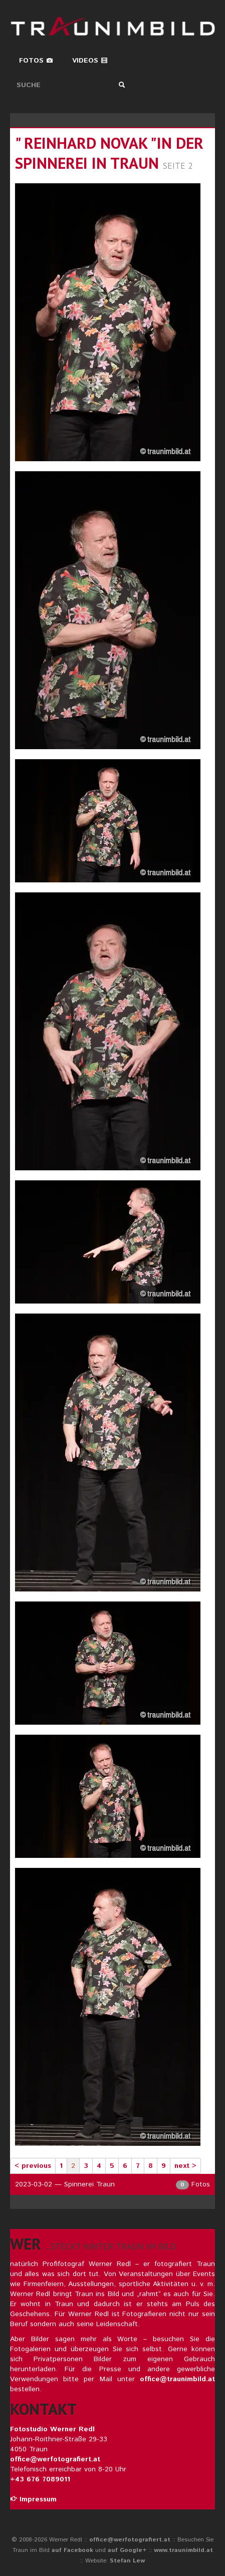  I want to click on auf Google+, so click(127, 2550).